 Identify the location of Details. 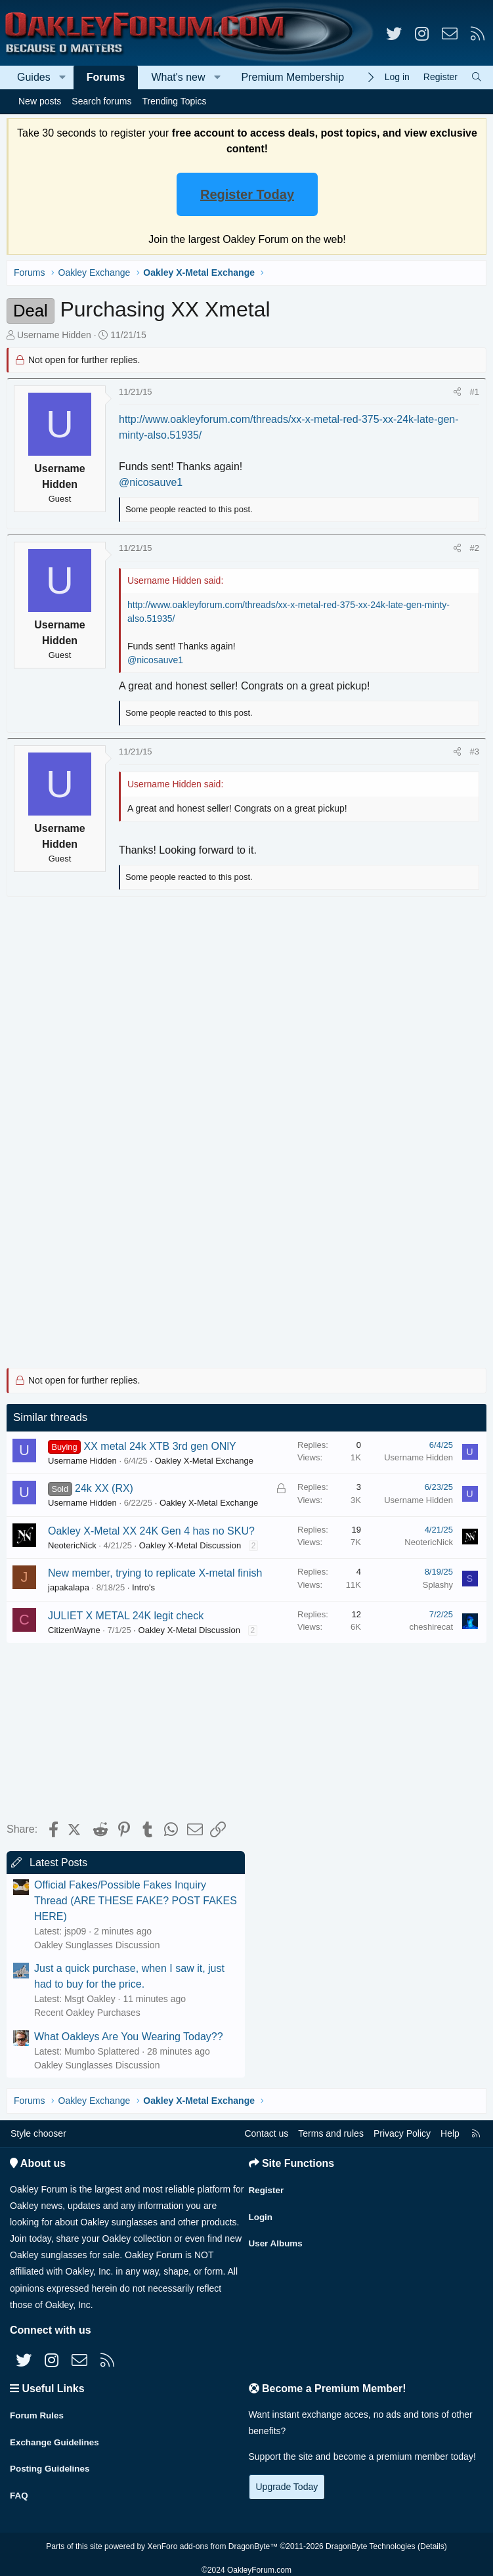
(432, 2538).